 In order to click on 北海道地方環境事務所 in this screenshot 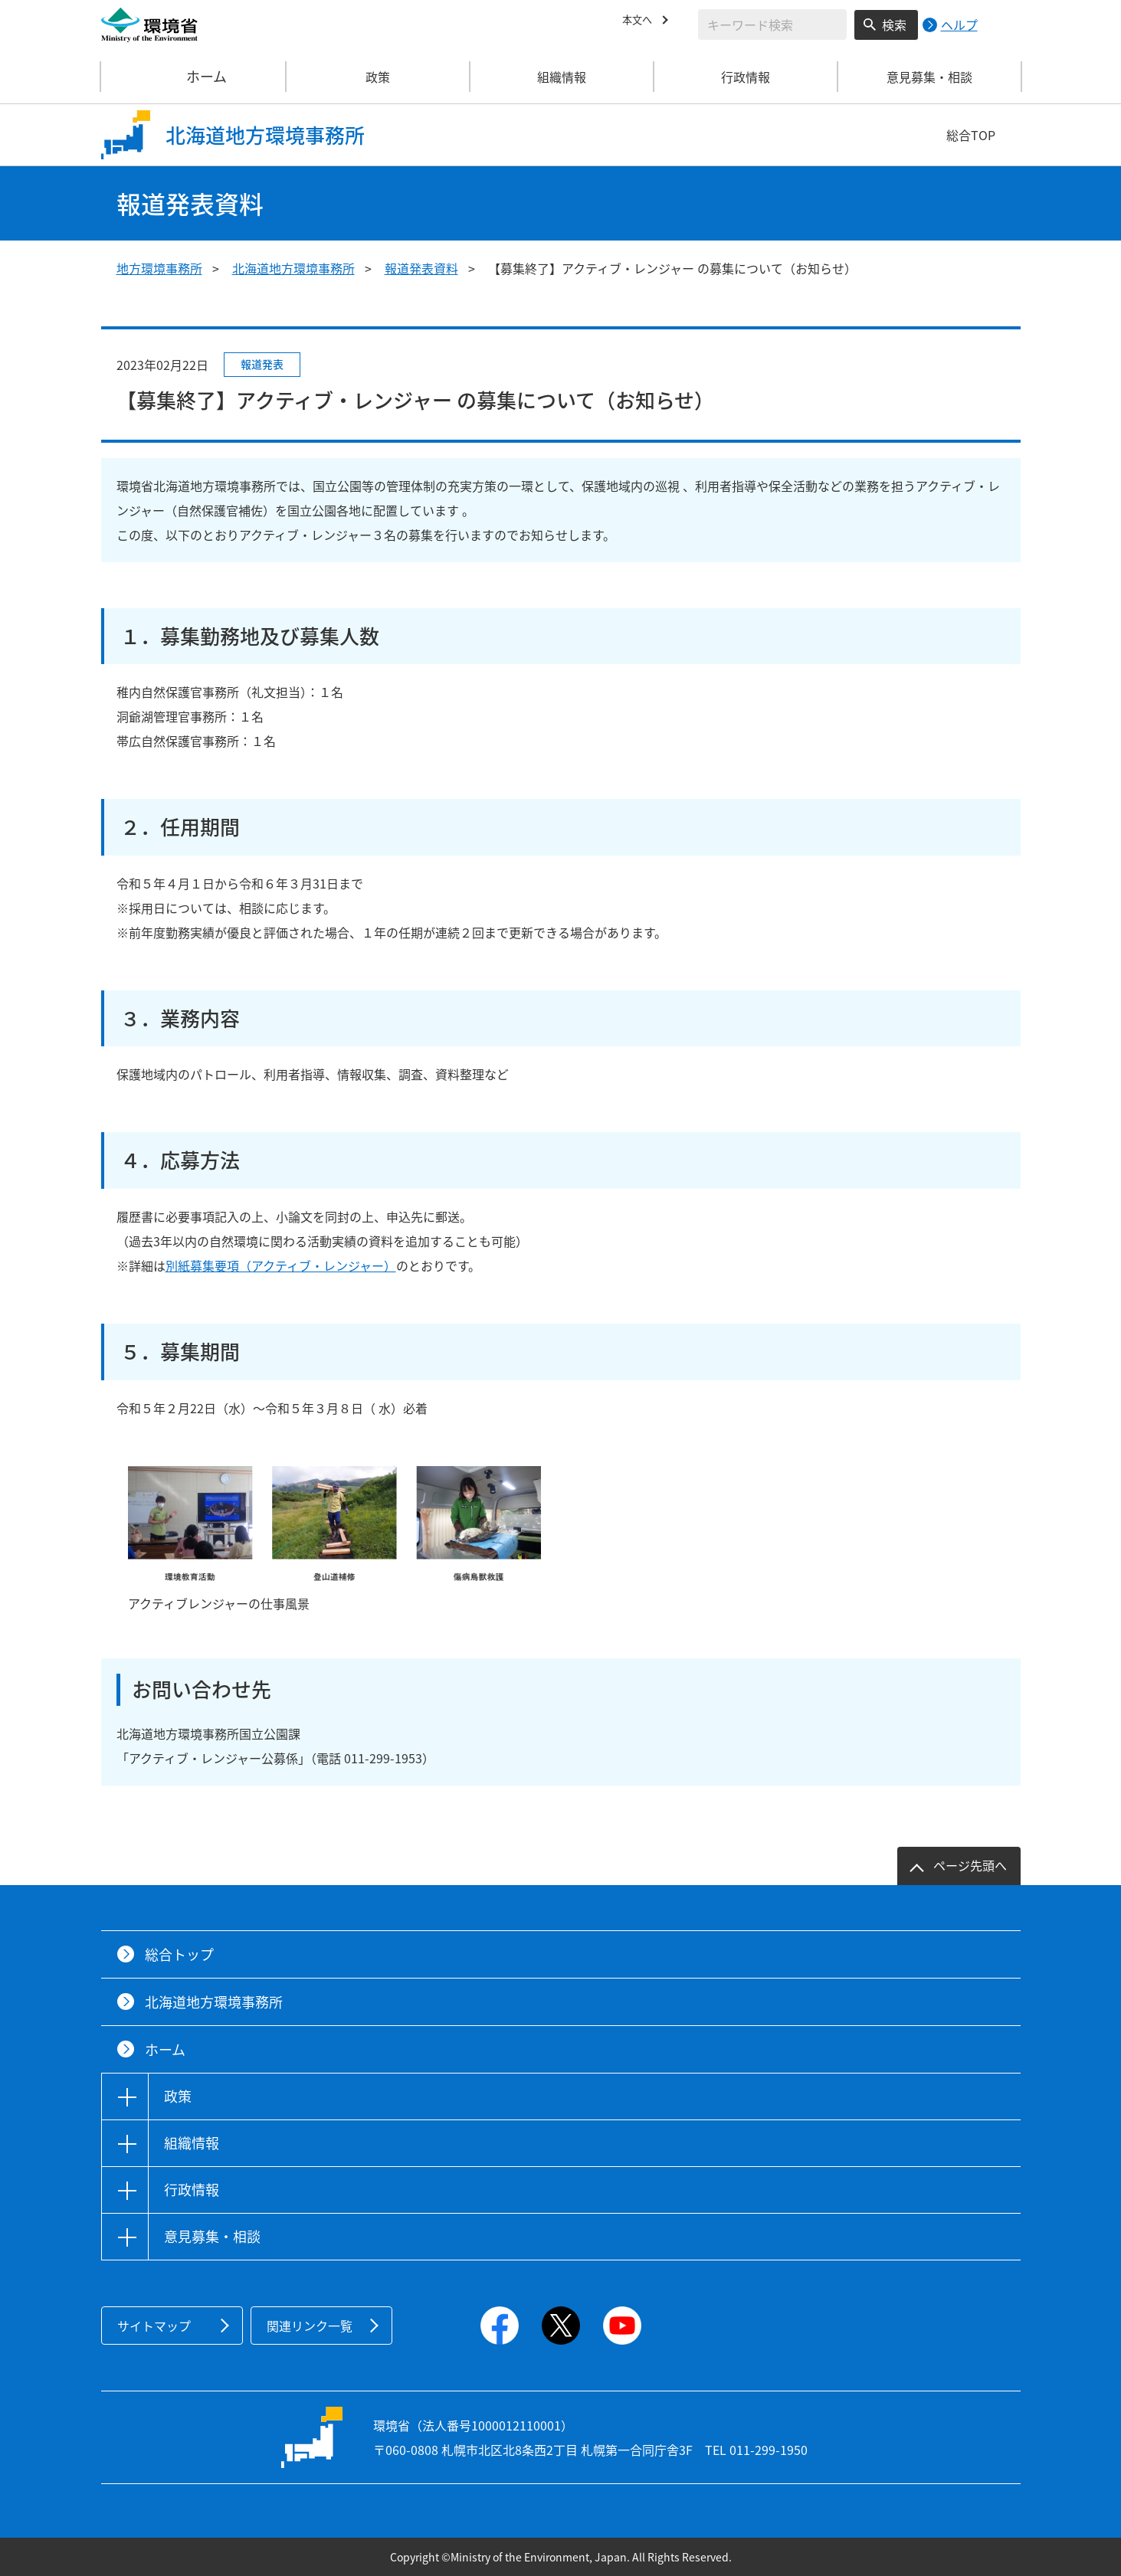, I will do `click(293, 268)`.